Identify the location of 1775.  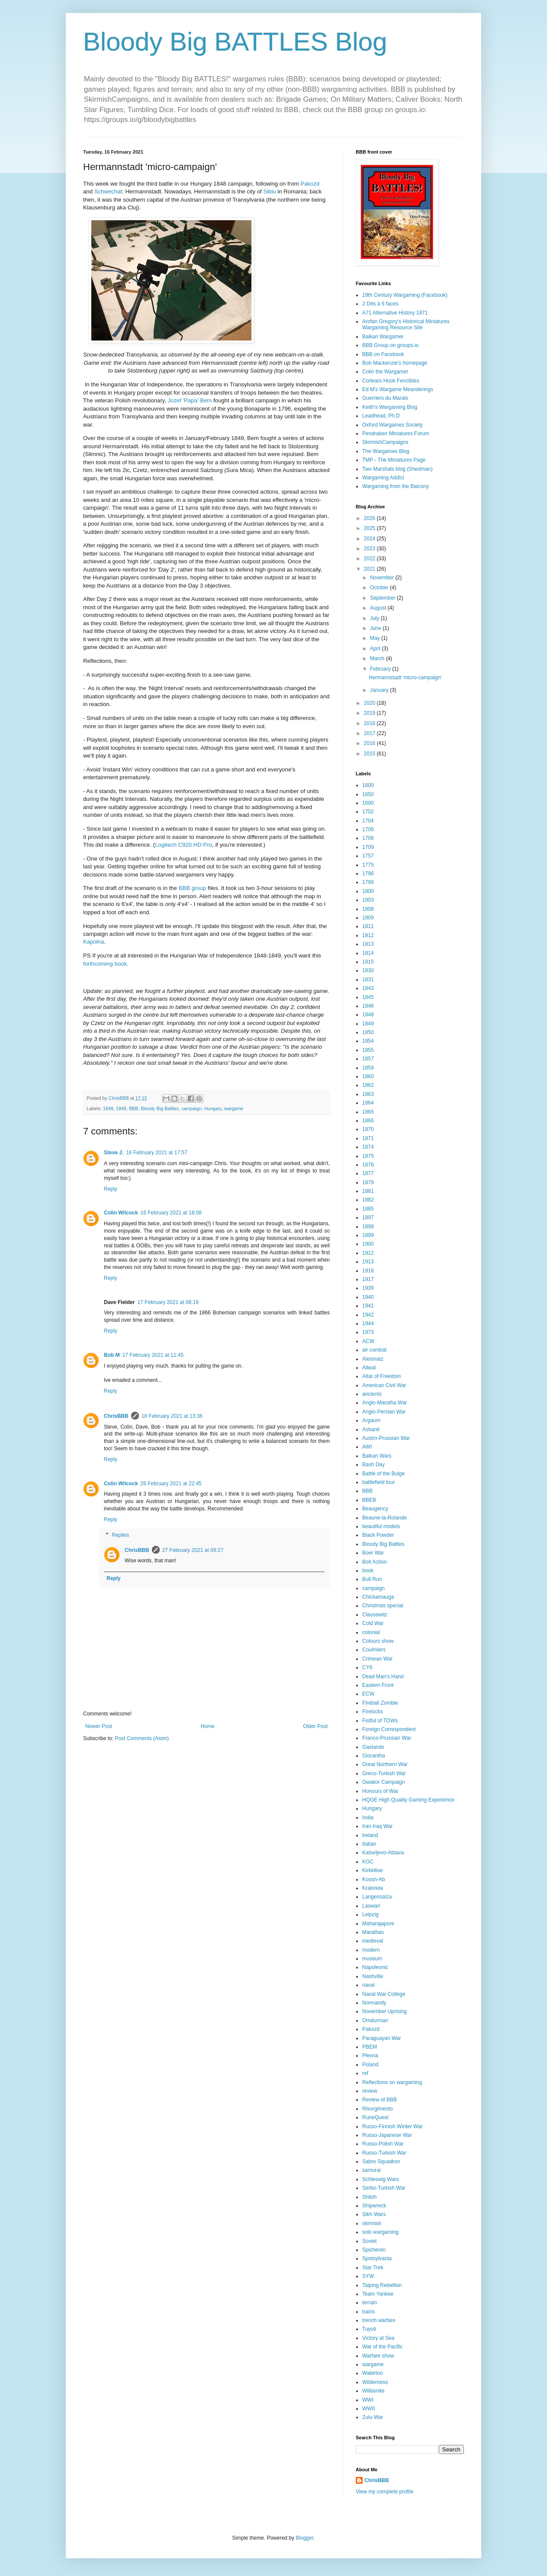
(368, 865).